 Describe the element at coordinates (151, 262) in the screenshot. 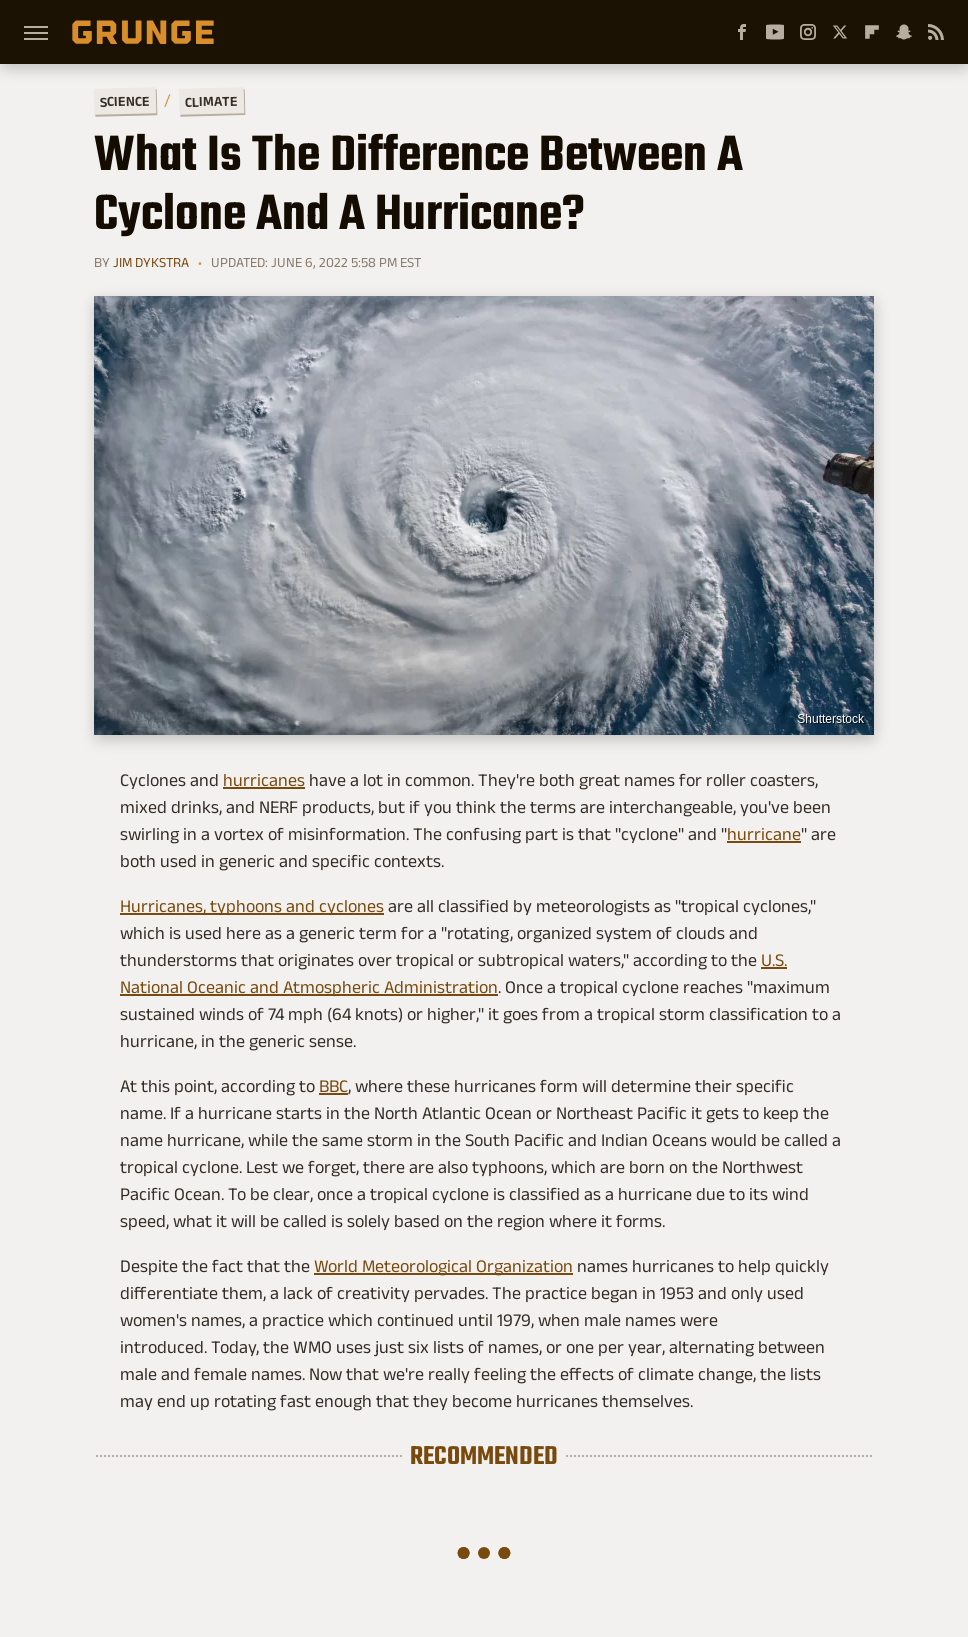

I see `Jim Dykstra` at that location.